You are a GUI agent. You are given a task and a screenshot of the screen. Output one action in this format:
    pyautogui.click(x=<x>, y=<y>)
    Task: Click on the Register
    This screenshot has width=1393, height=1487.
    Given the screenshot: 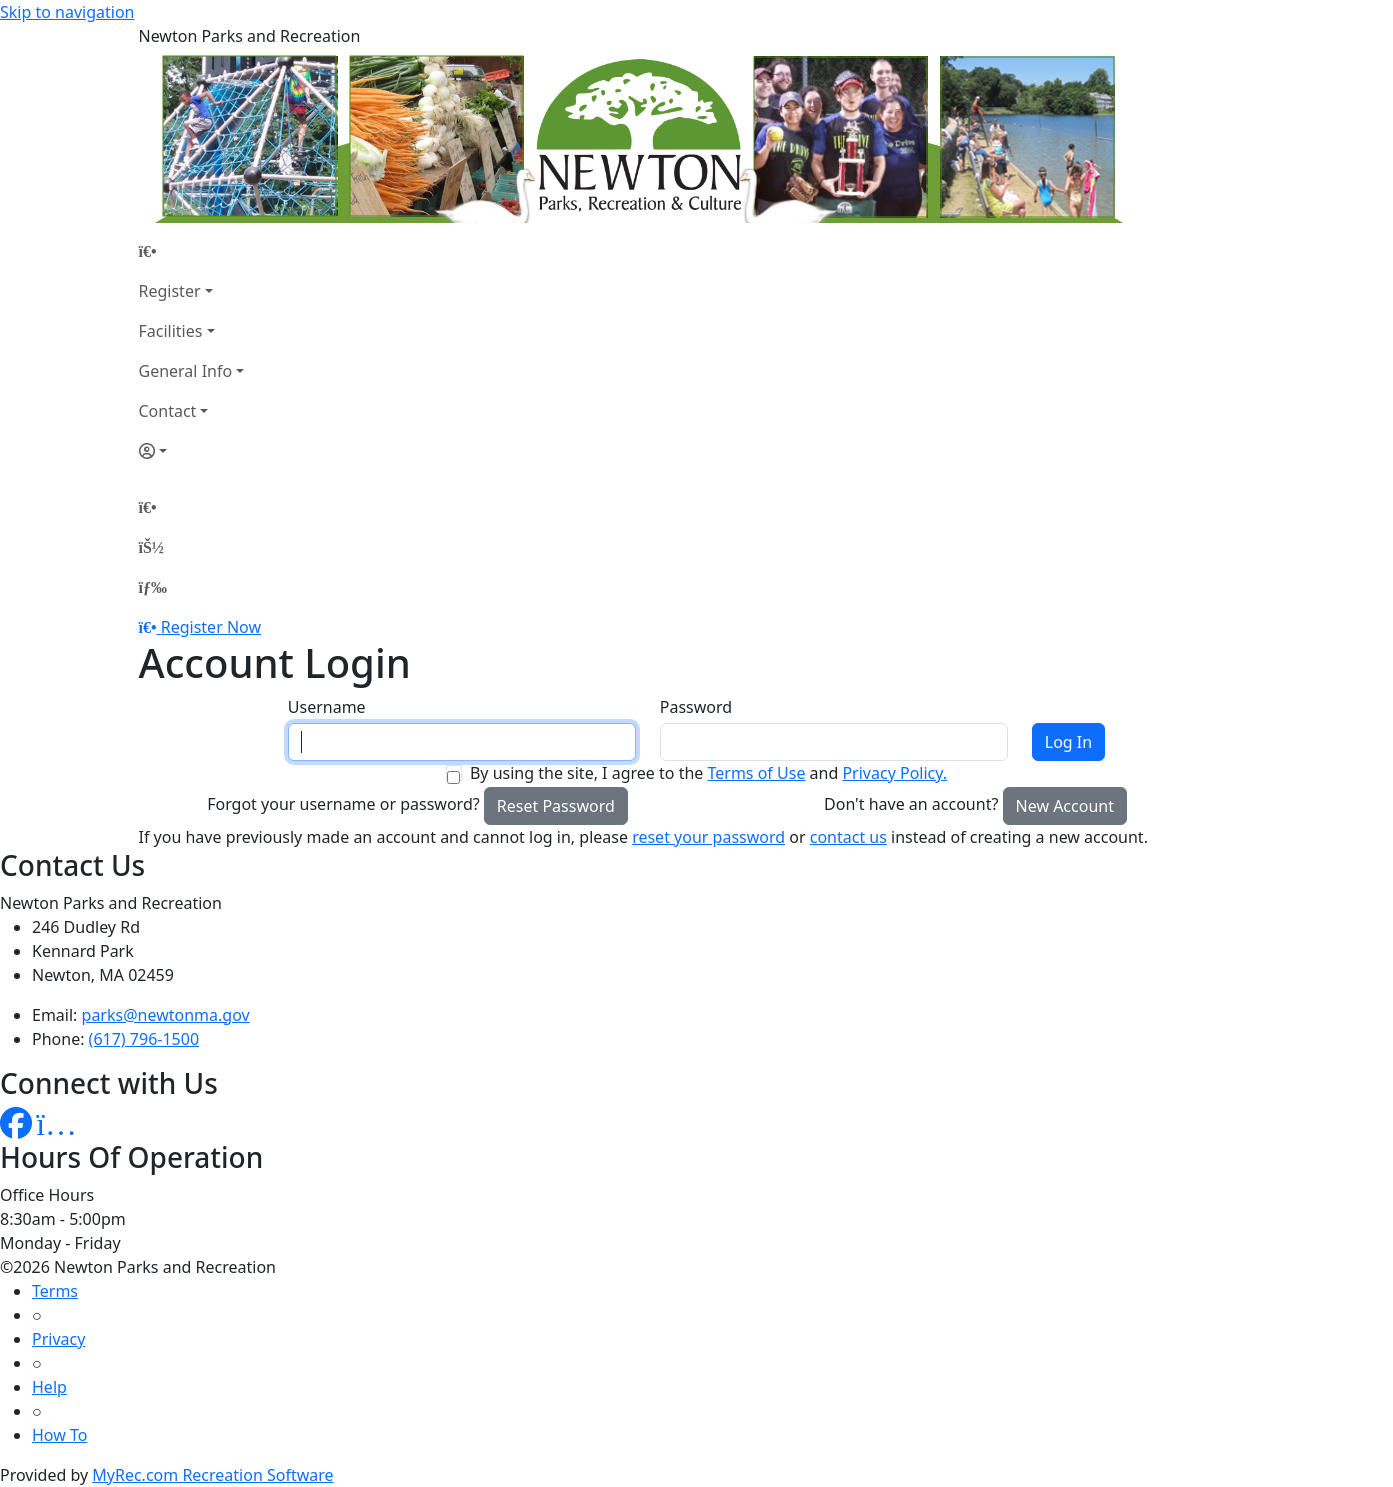 What is the action you would take?
    pyautogui.click(x=170, y=291)
    